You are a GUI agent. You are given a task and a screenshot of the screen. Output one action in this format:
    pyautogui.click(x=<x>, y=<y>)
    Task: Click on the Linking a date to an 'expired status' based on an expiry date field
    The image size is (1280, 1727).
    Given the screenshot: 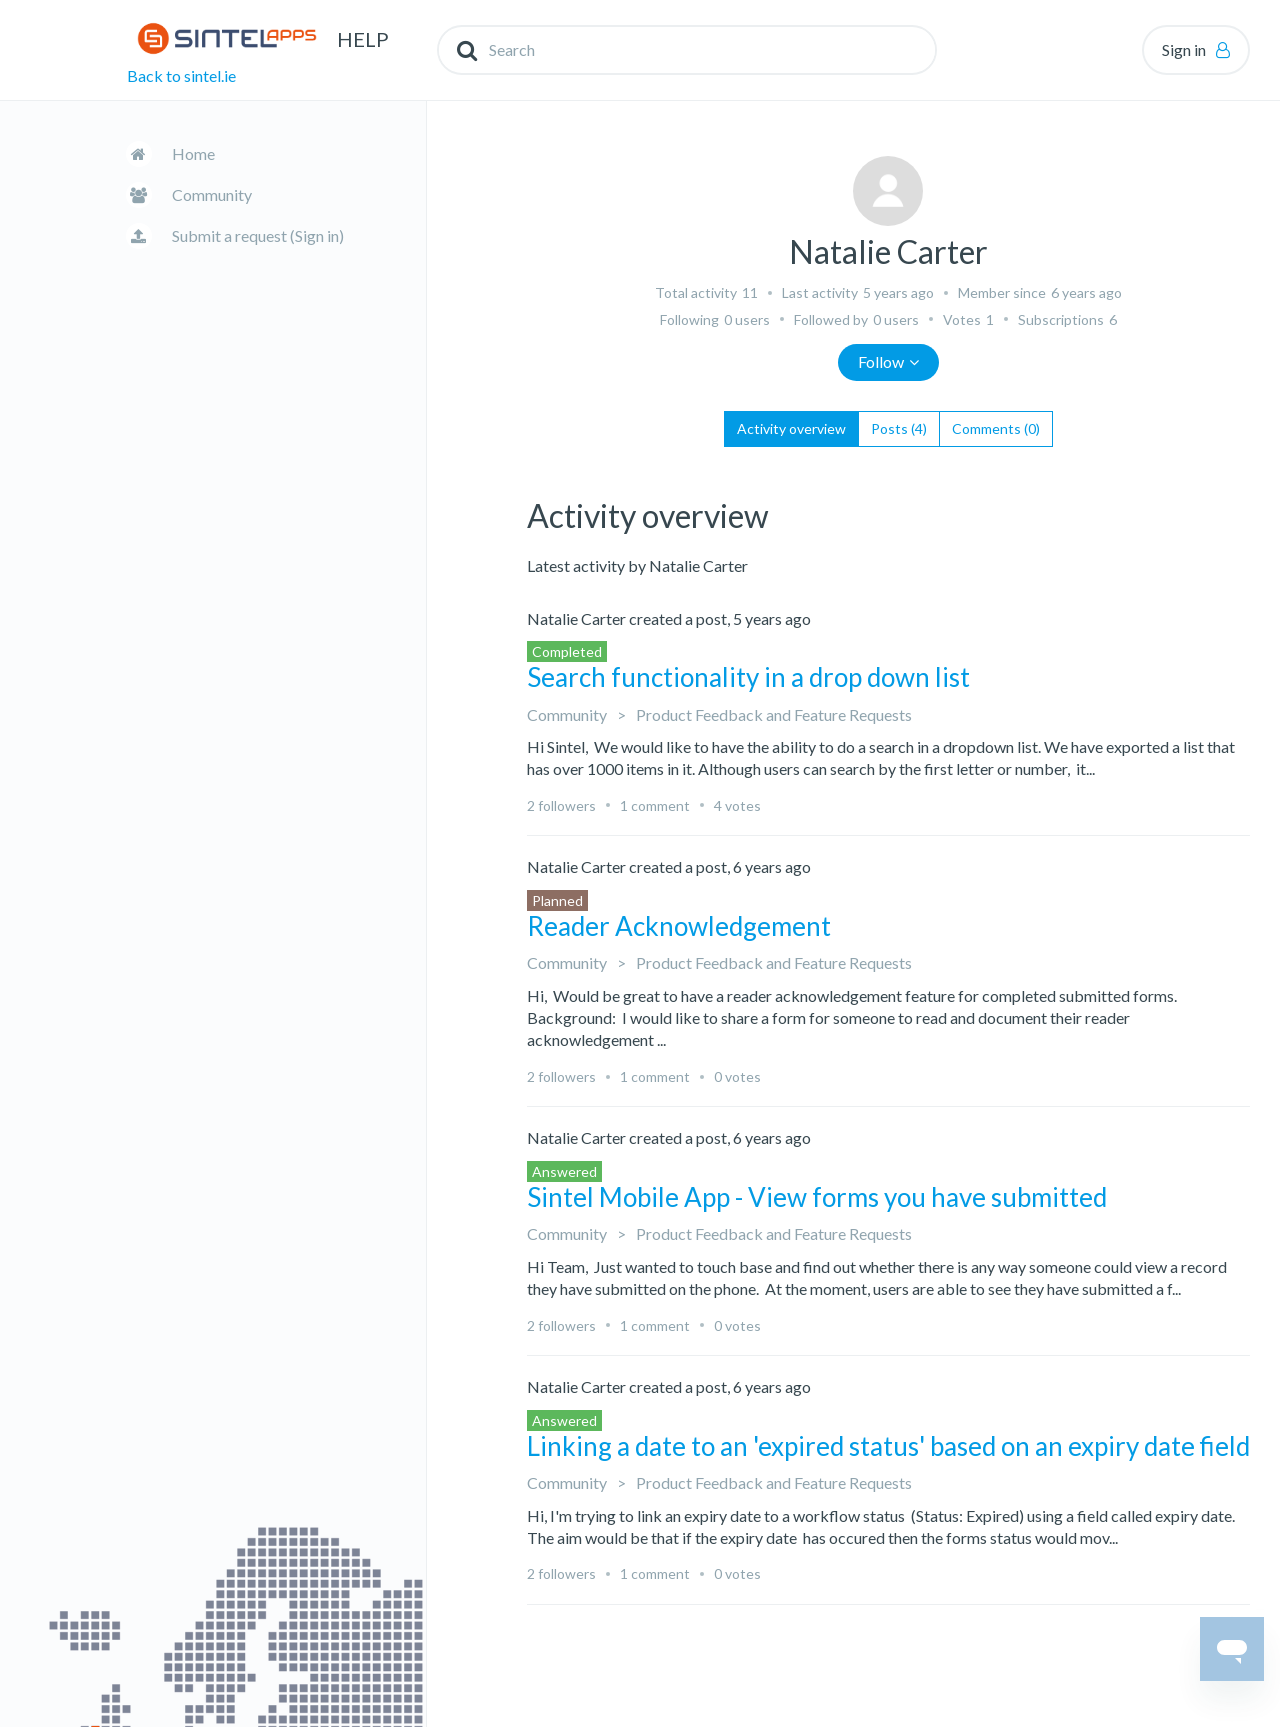 What is the action you would take?
    pyautogui.click(x=888, y=1446)
    